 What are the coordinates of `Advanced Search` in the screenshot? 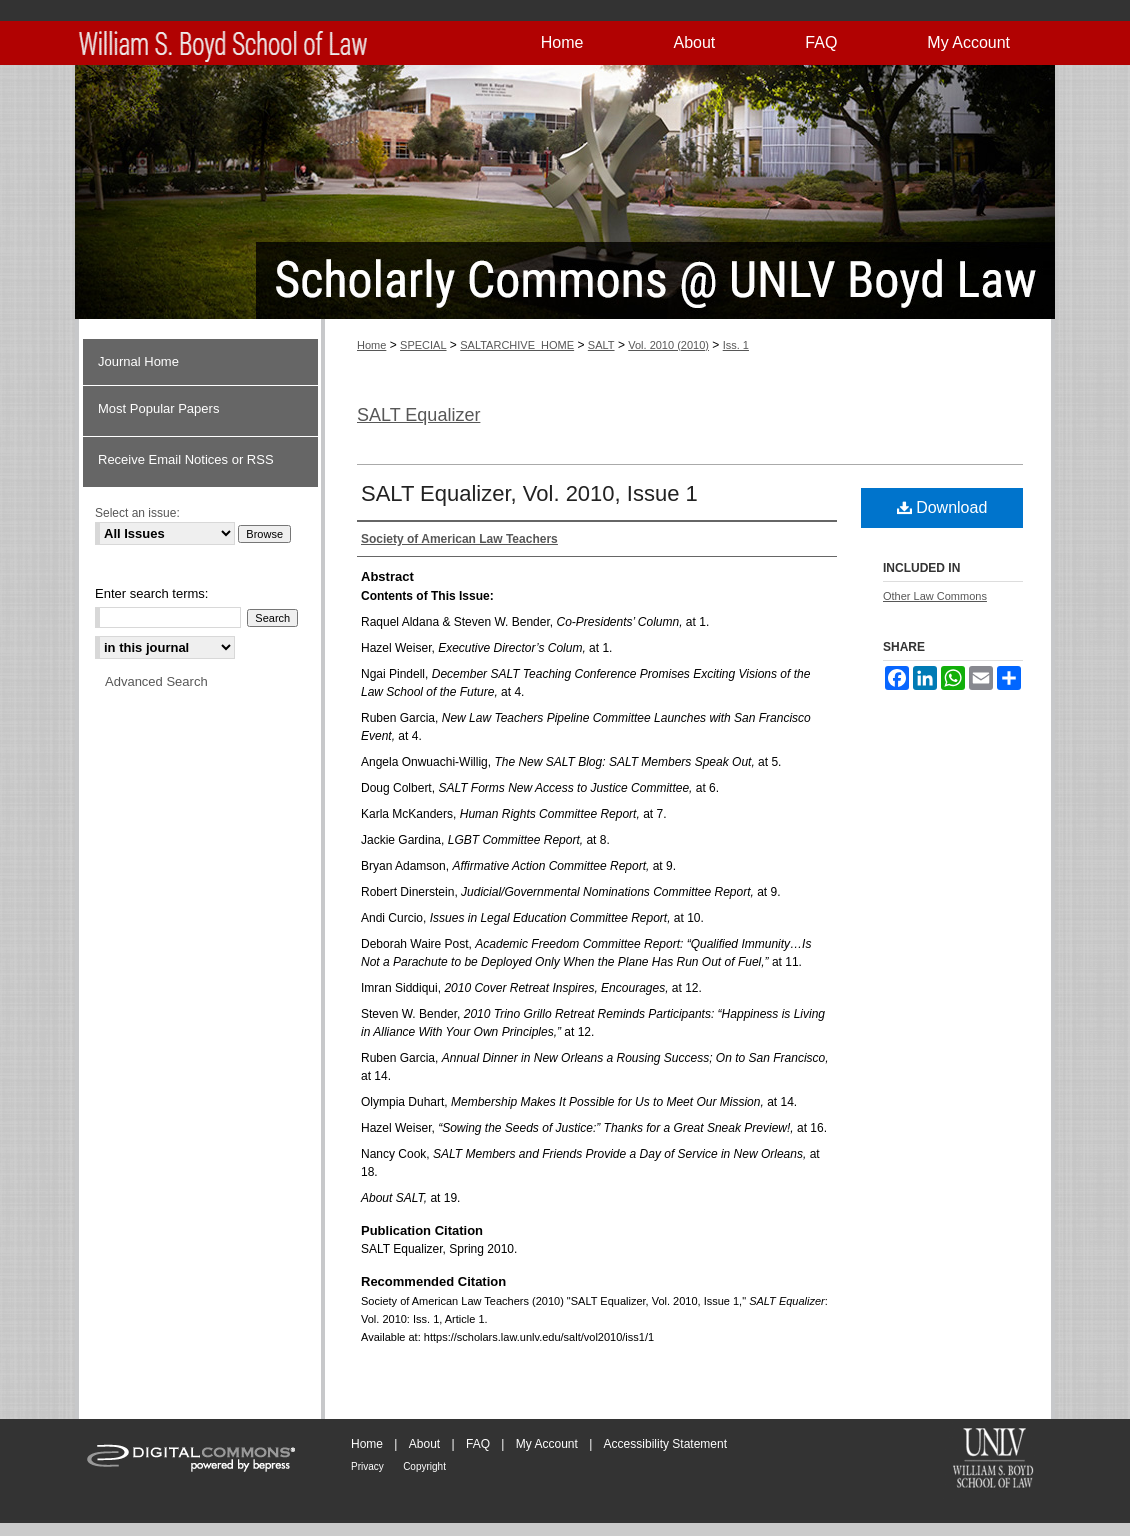 It's located at (156, 681).